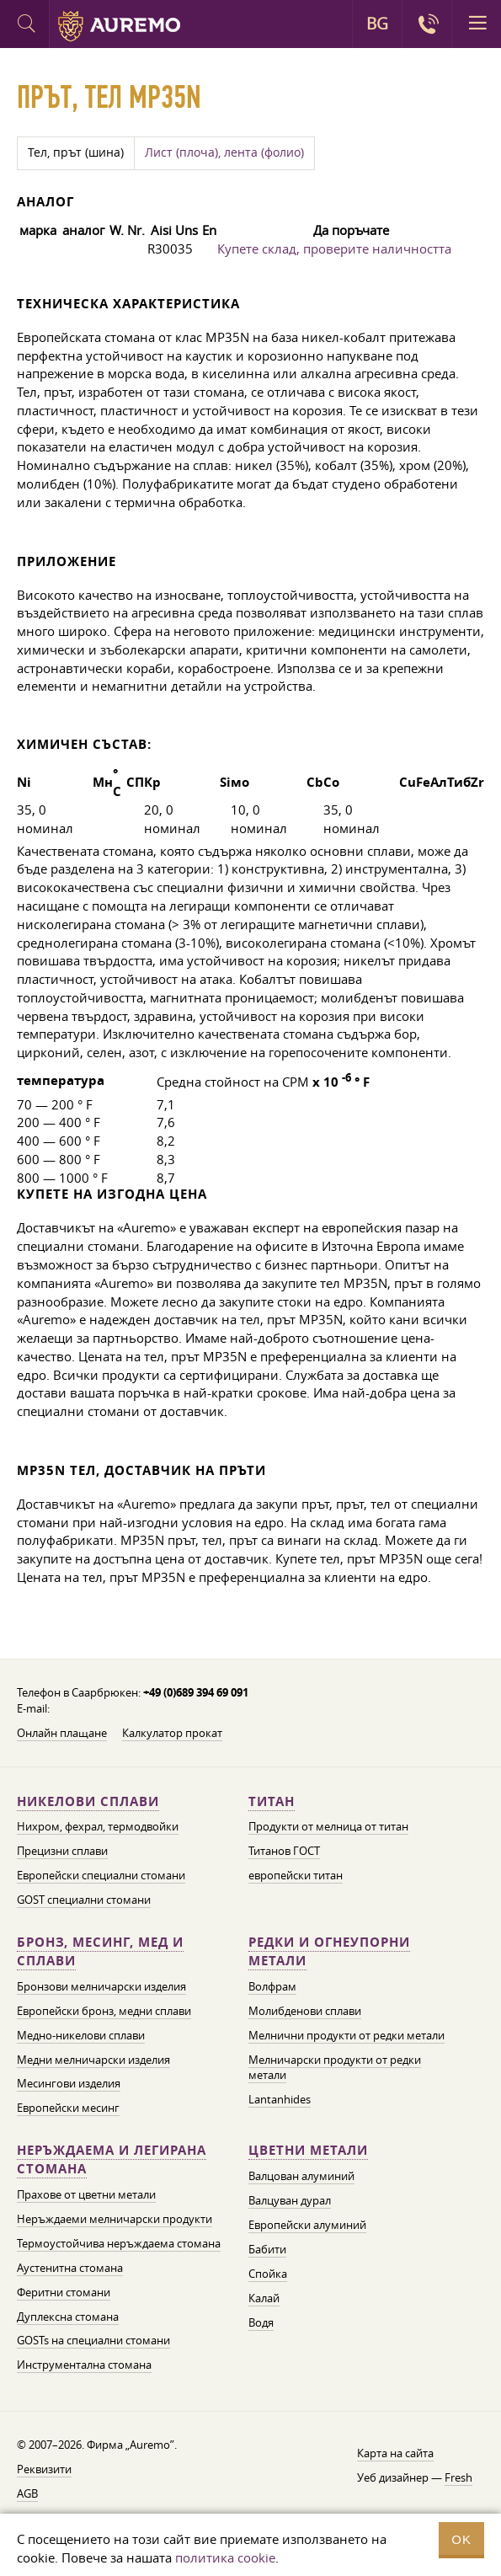 The image size is (501, 2576). Describe the element at coordinates (98, 1826) in the screenshot. I see `Нихром, фехрал, термодвойки` at that location.